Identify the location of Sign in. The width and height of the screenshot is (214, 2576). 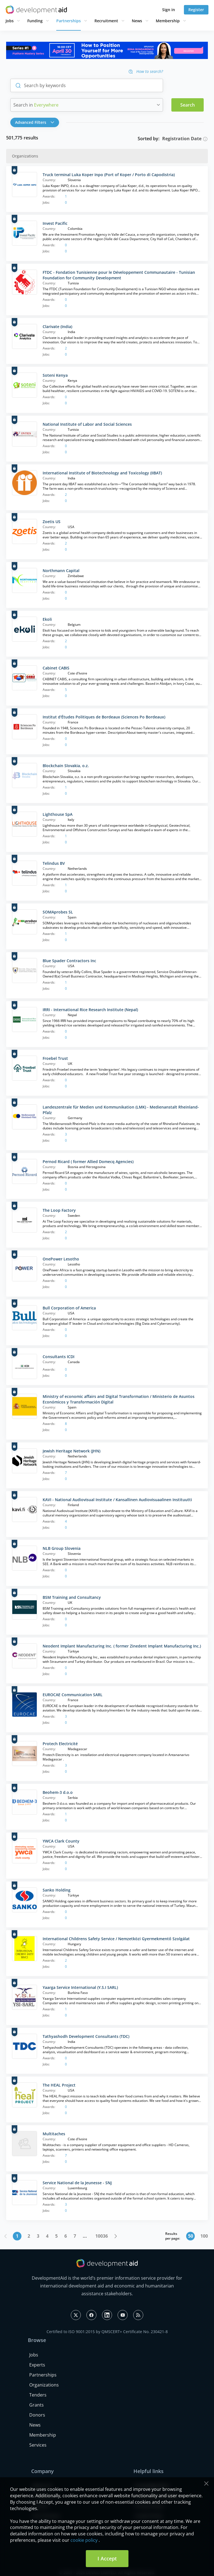
(168, 9).